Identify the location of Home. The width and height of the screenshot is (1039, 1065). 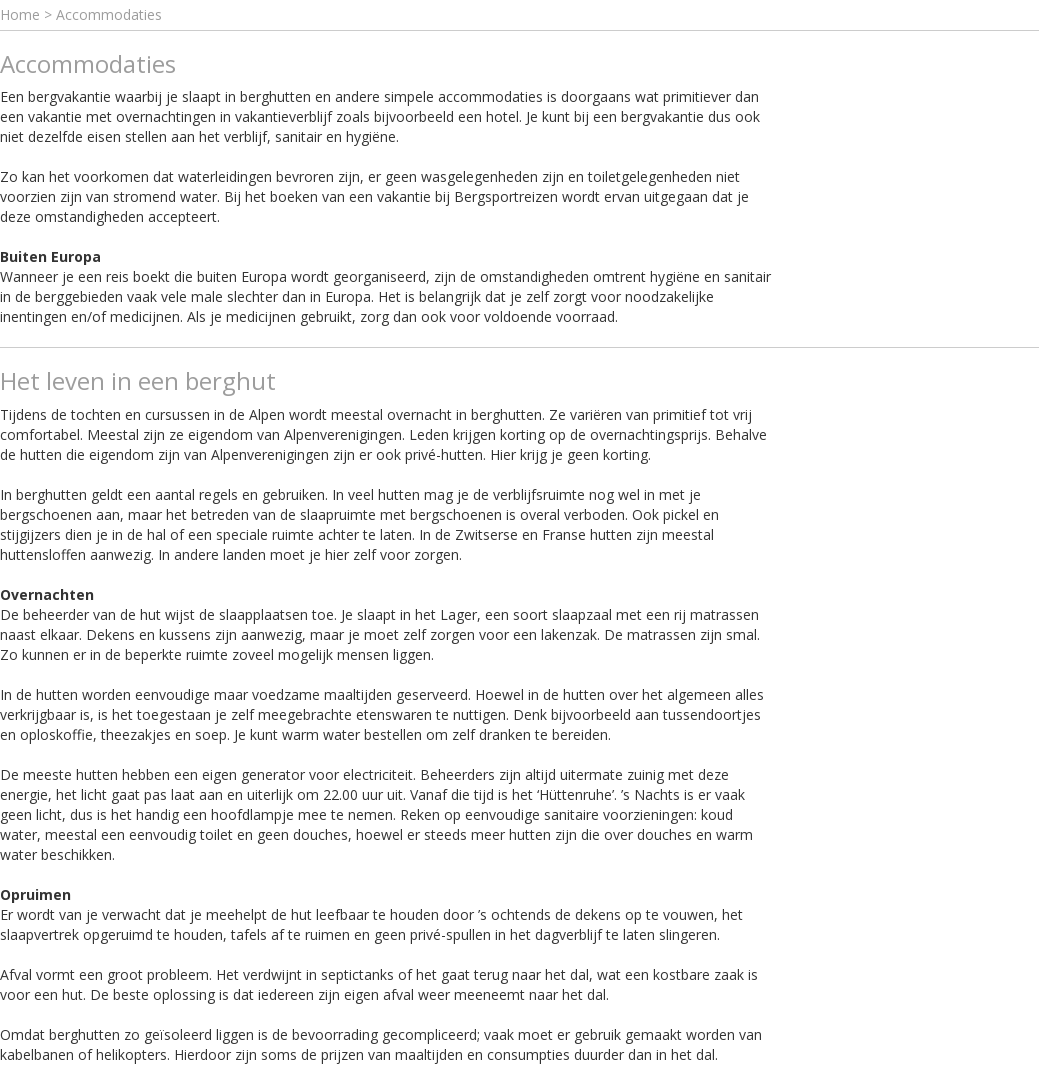
(20, 14).